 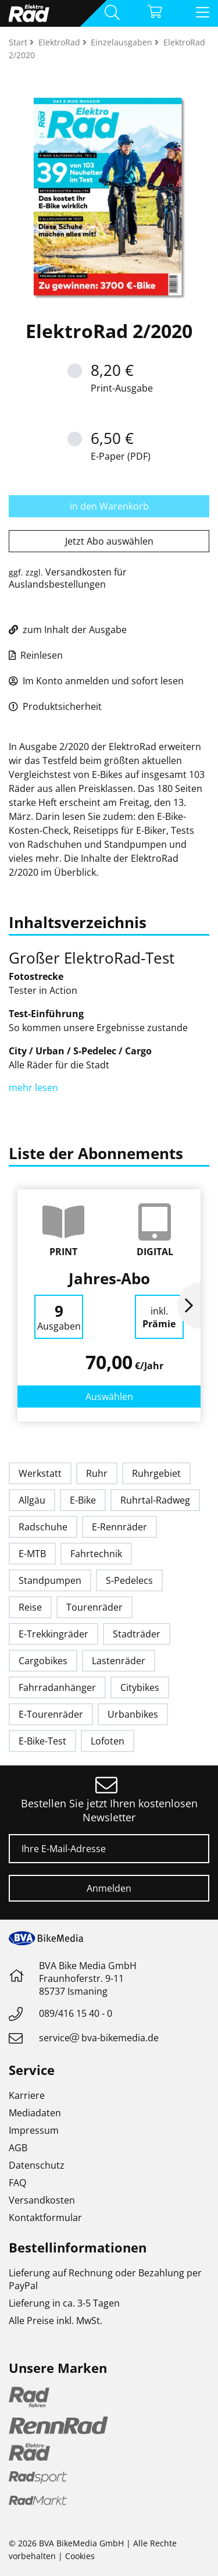 I want to click on Datenschutz, so click(x=37, y=2165).